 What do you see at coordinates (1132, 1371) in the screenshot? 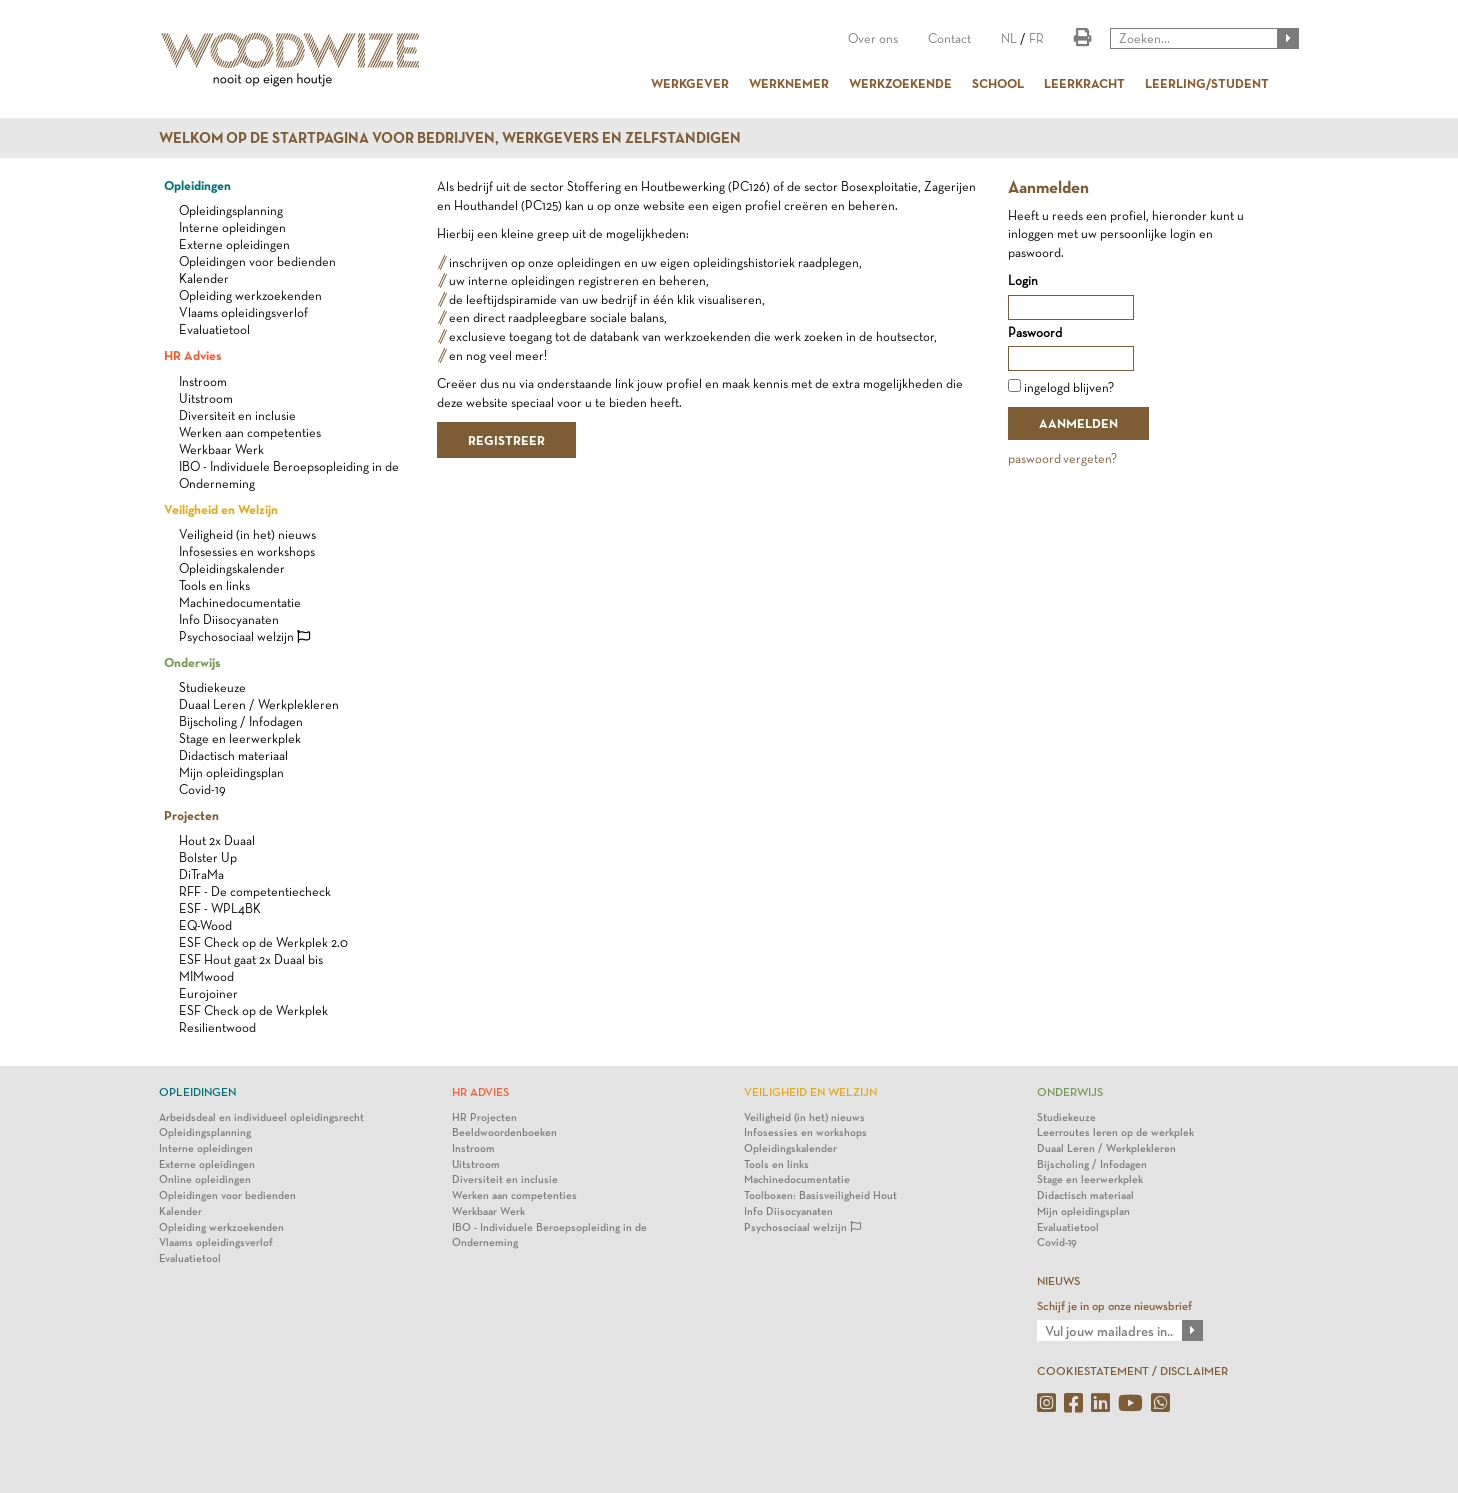
I see `COOKIESTATEMENT / DISCLAIMER` at bounding box center [1132, 1371].